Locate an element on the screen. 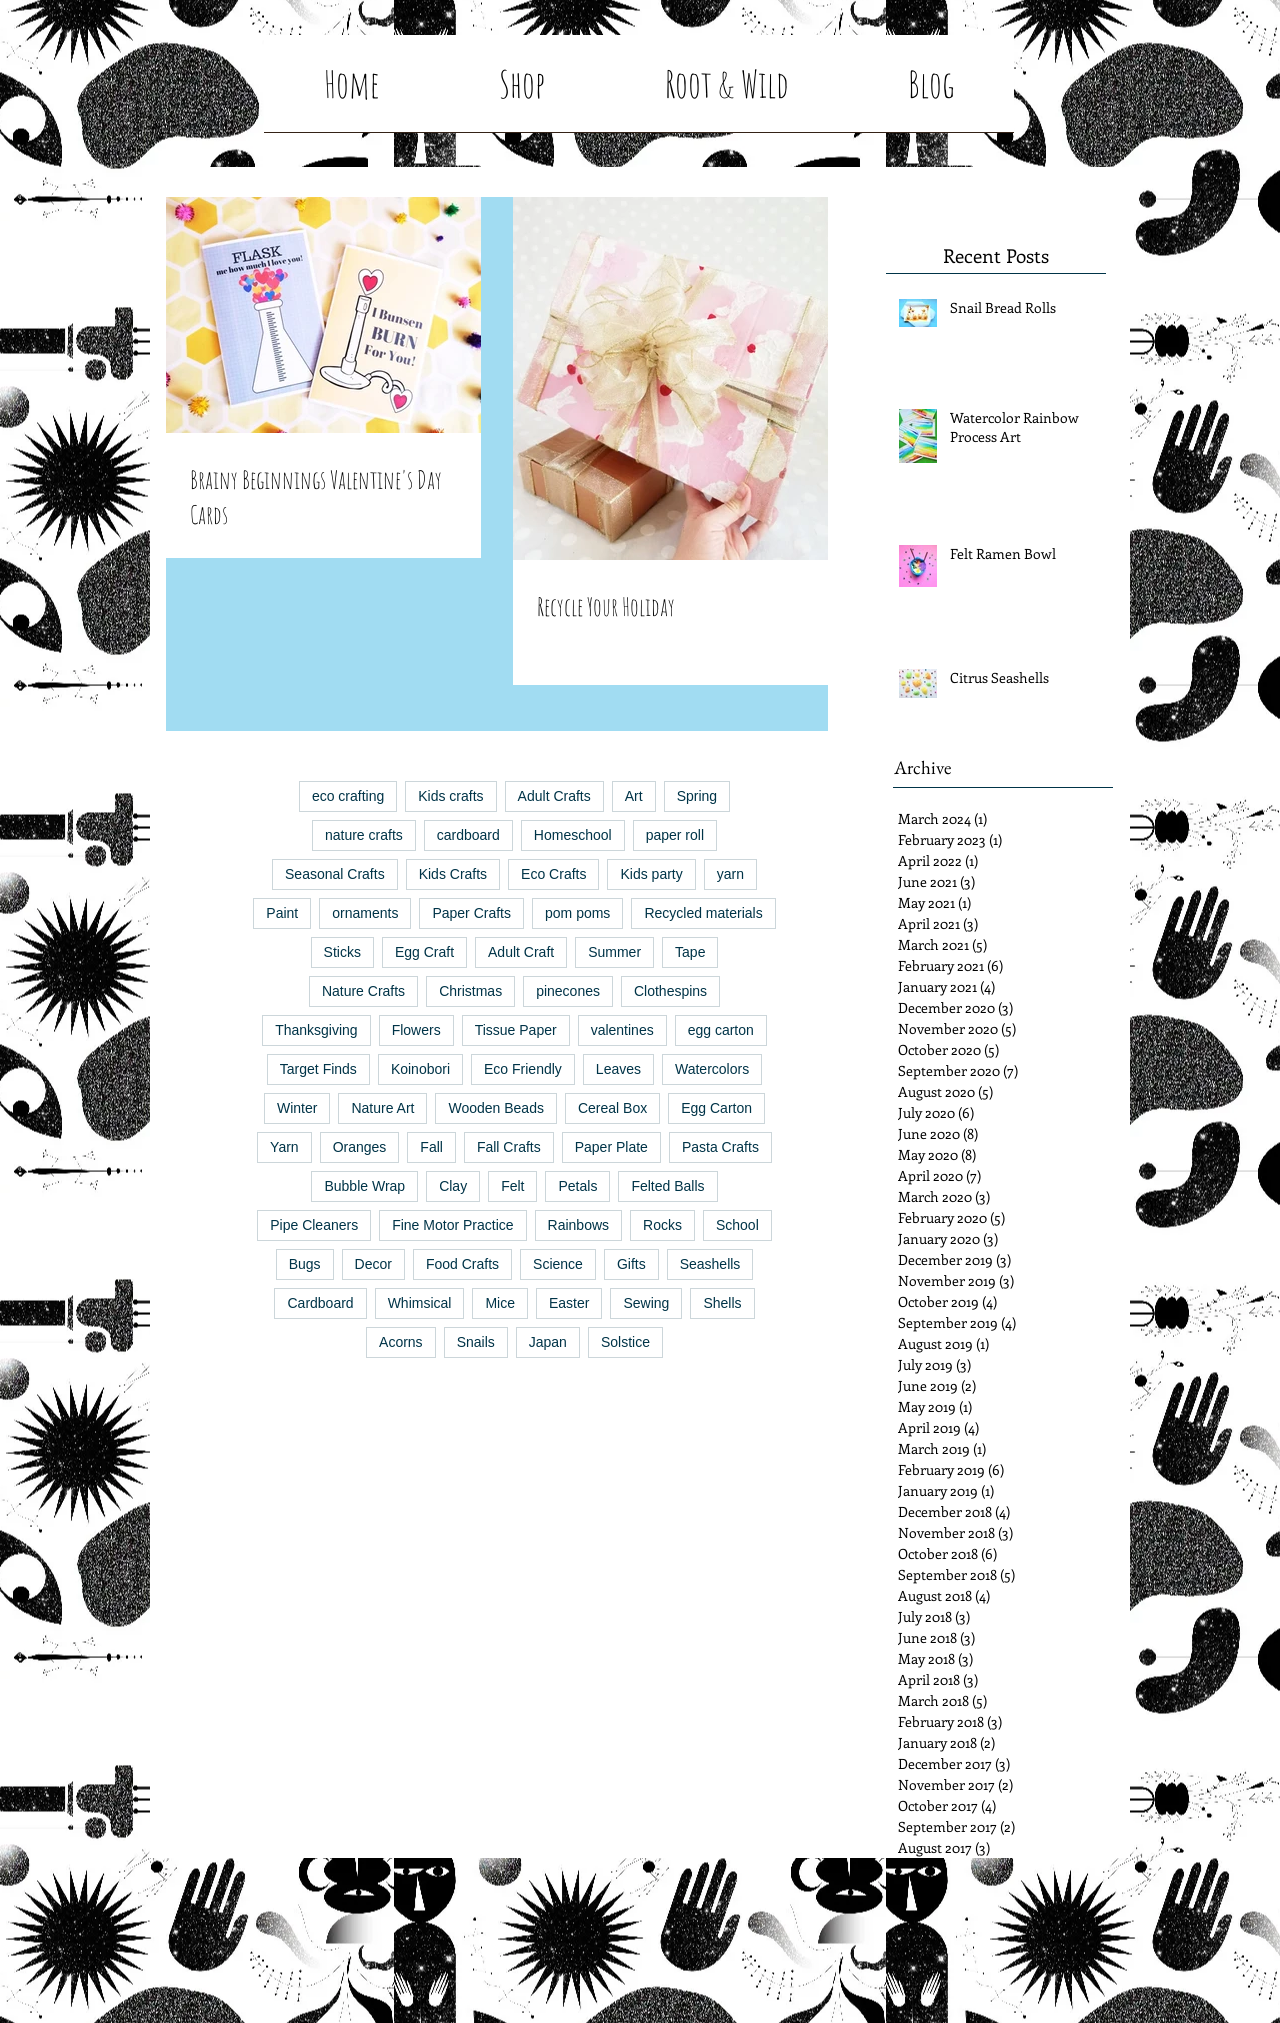 The height and width of the screenshot is (2023, 1280). Fall Crafts is located at coordinates (509, 1147).